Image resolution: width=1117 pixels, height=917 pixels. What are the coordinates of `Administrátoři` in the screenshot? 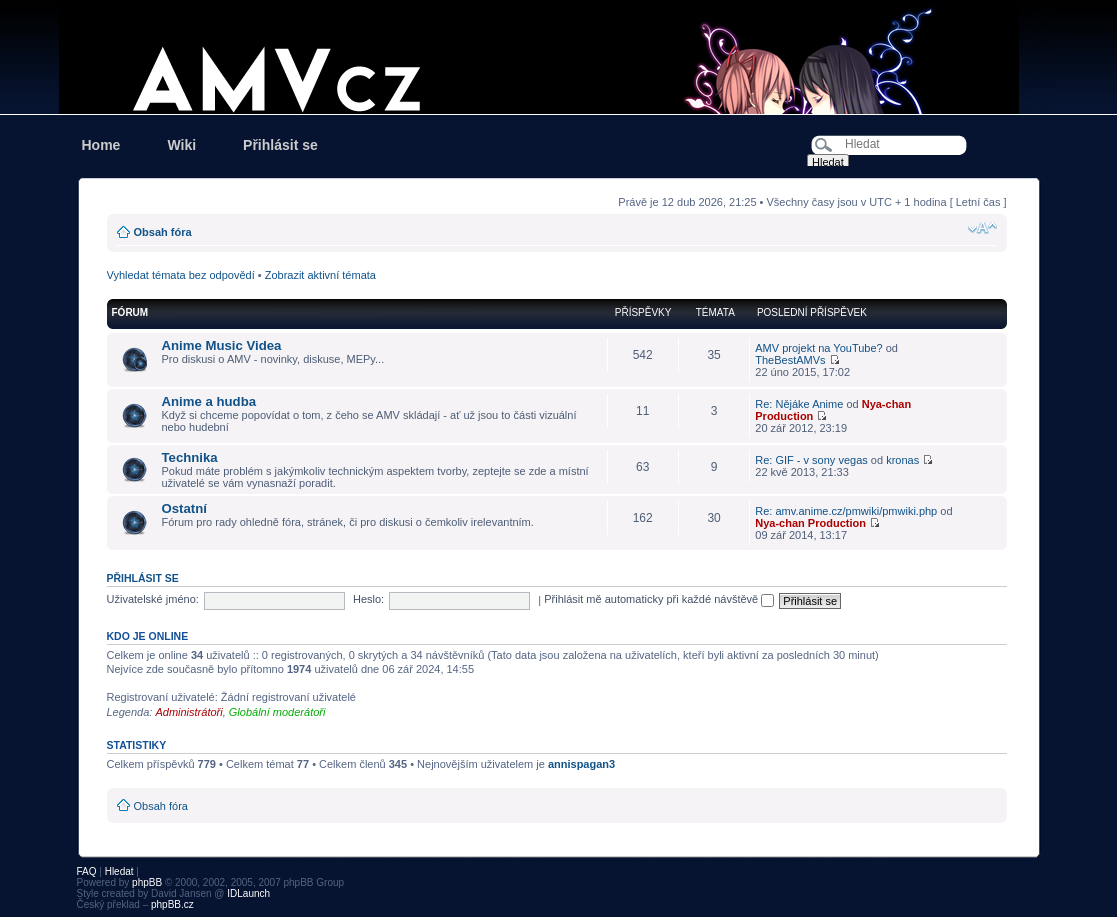 It's located at (188, 712).